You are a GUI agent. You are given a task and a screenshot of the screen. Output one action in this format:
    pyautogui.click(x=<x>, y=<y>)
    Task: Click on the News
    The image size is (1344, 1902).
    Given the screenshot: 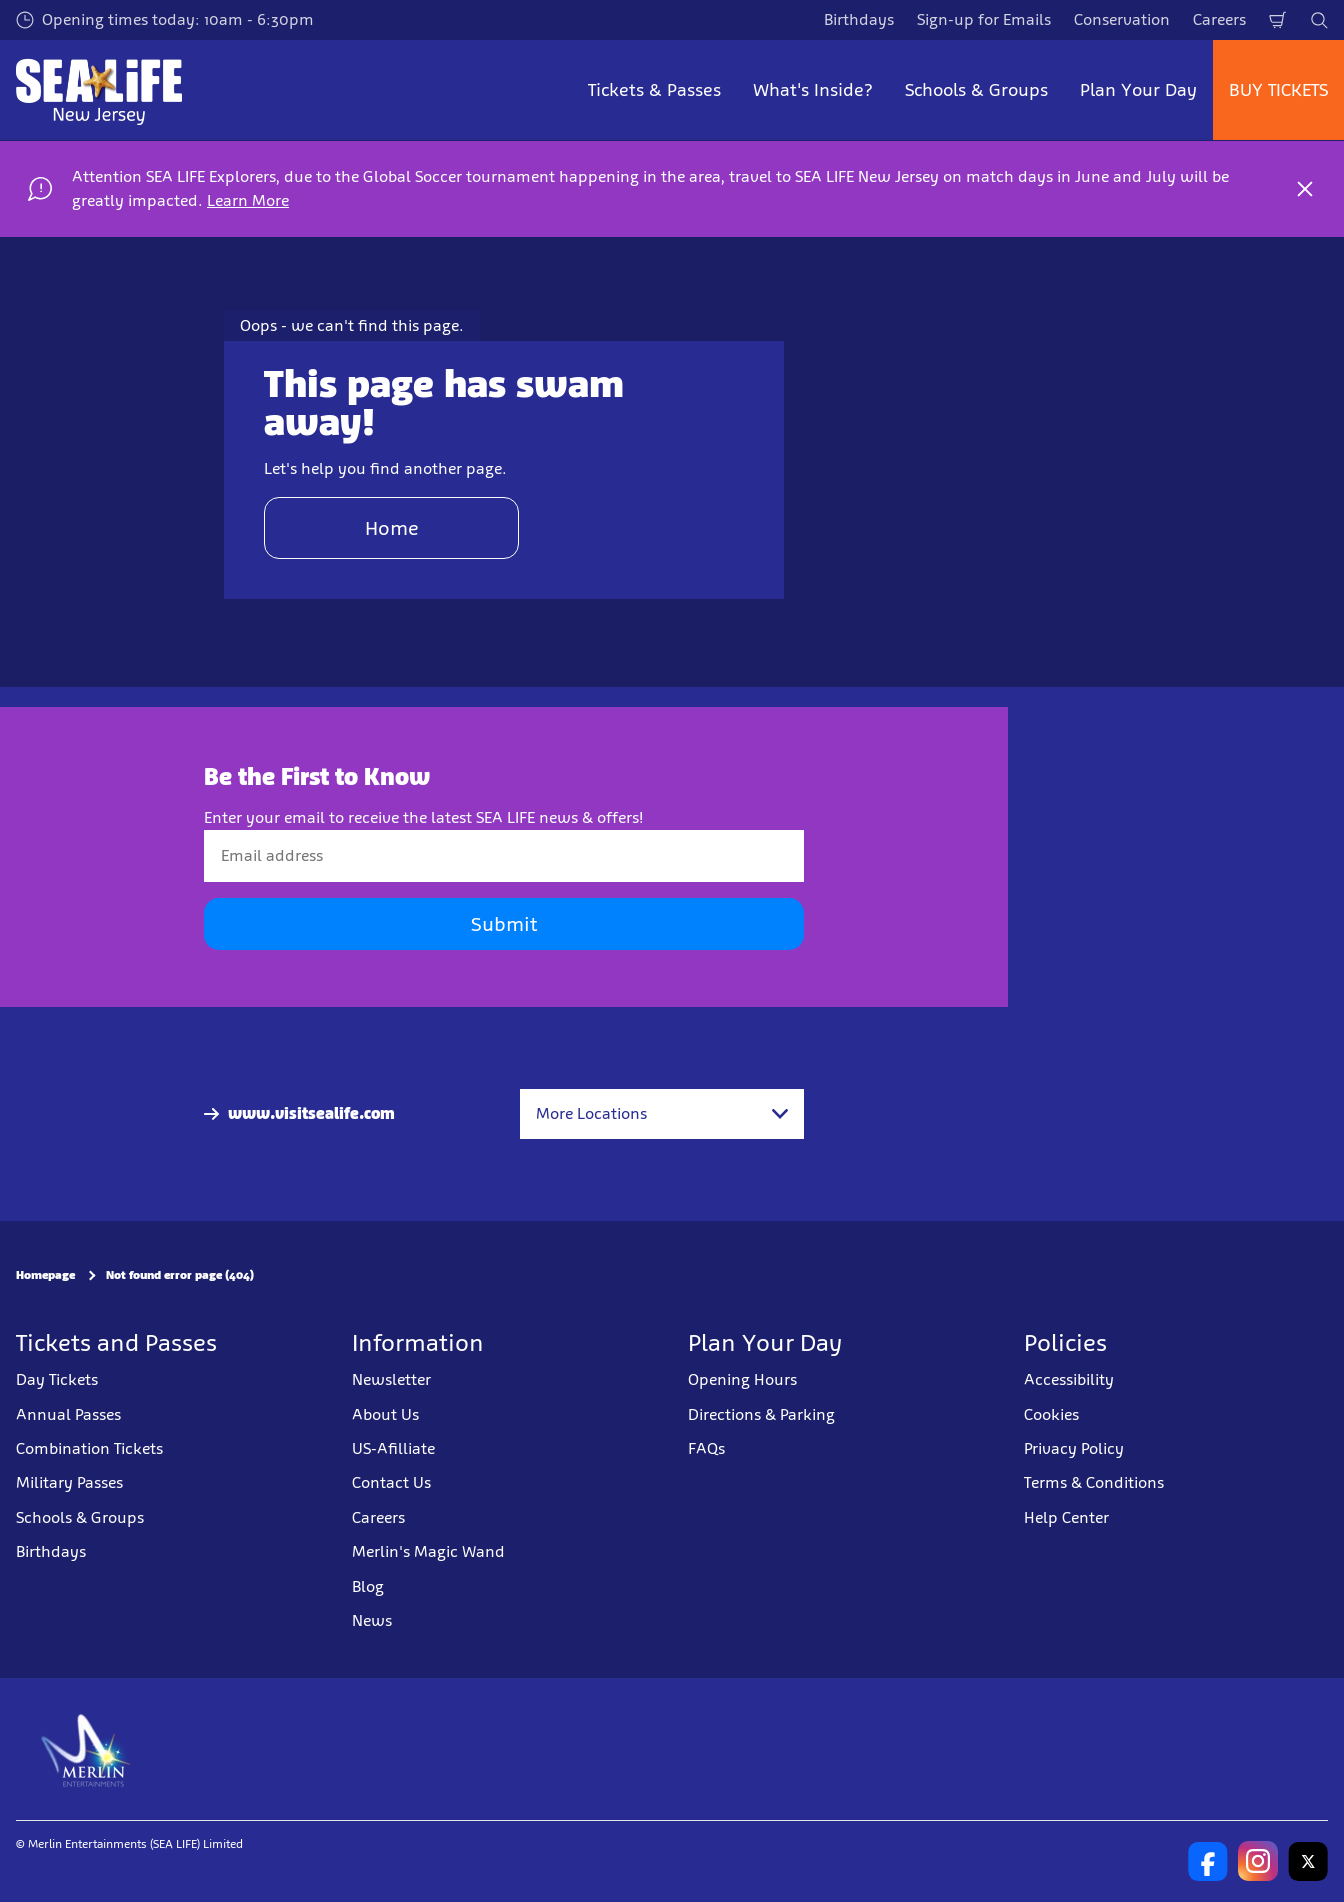 What is the action you would take?
    pyautogui.click(x=372, y=1620)
    